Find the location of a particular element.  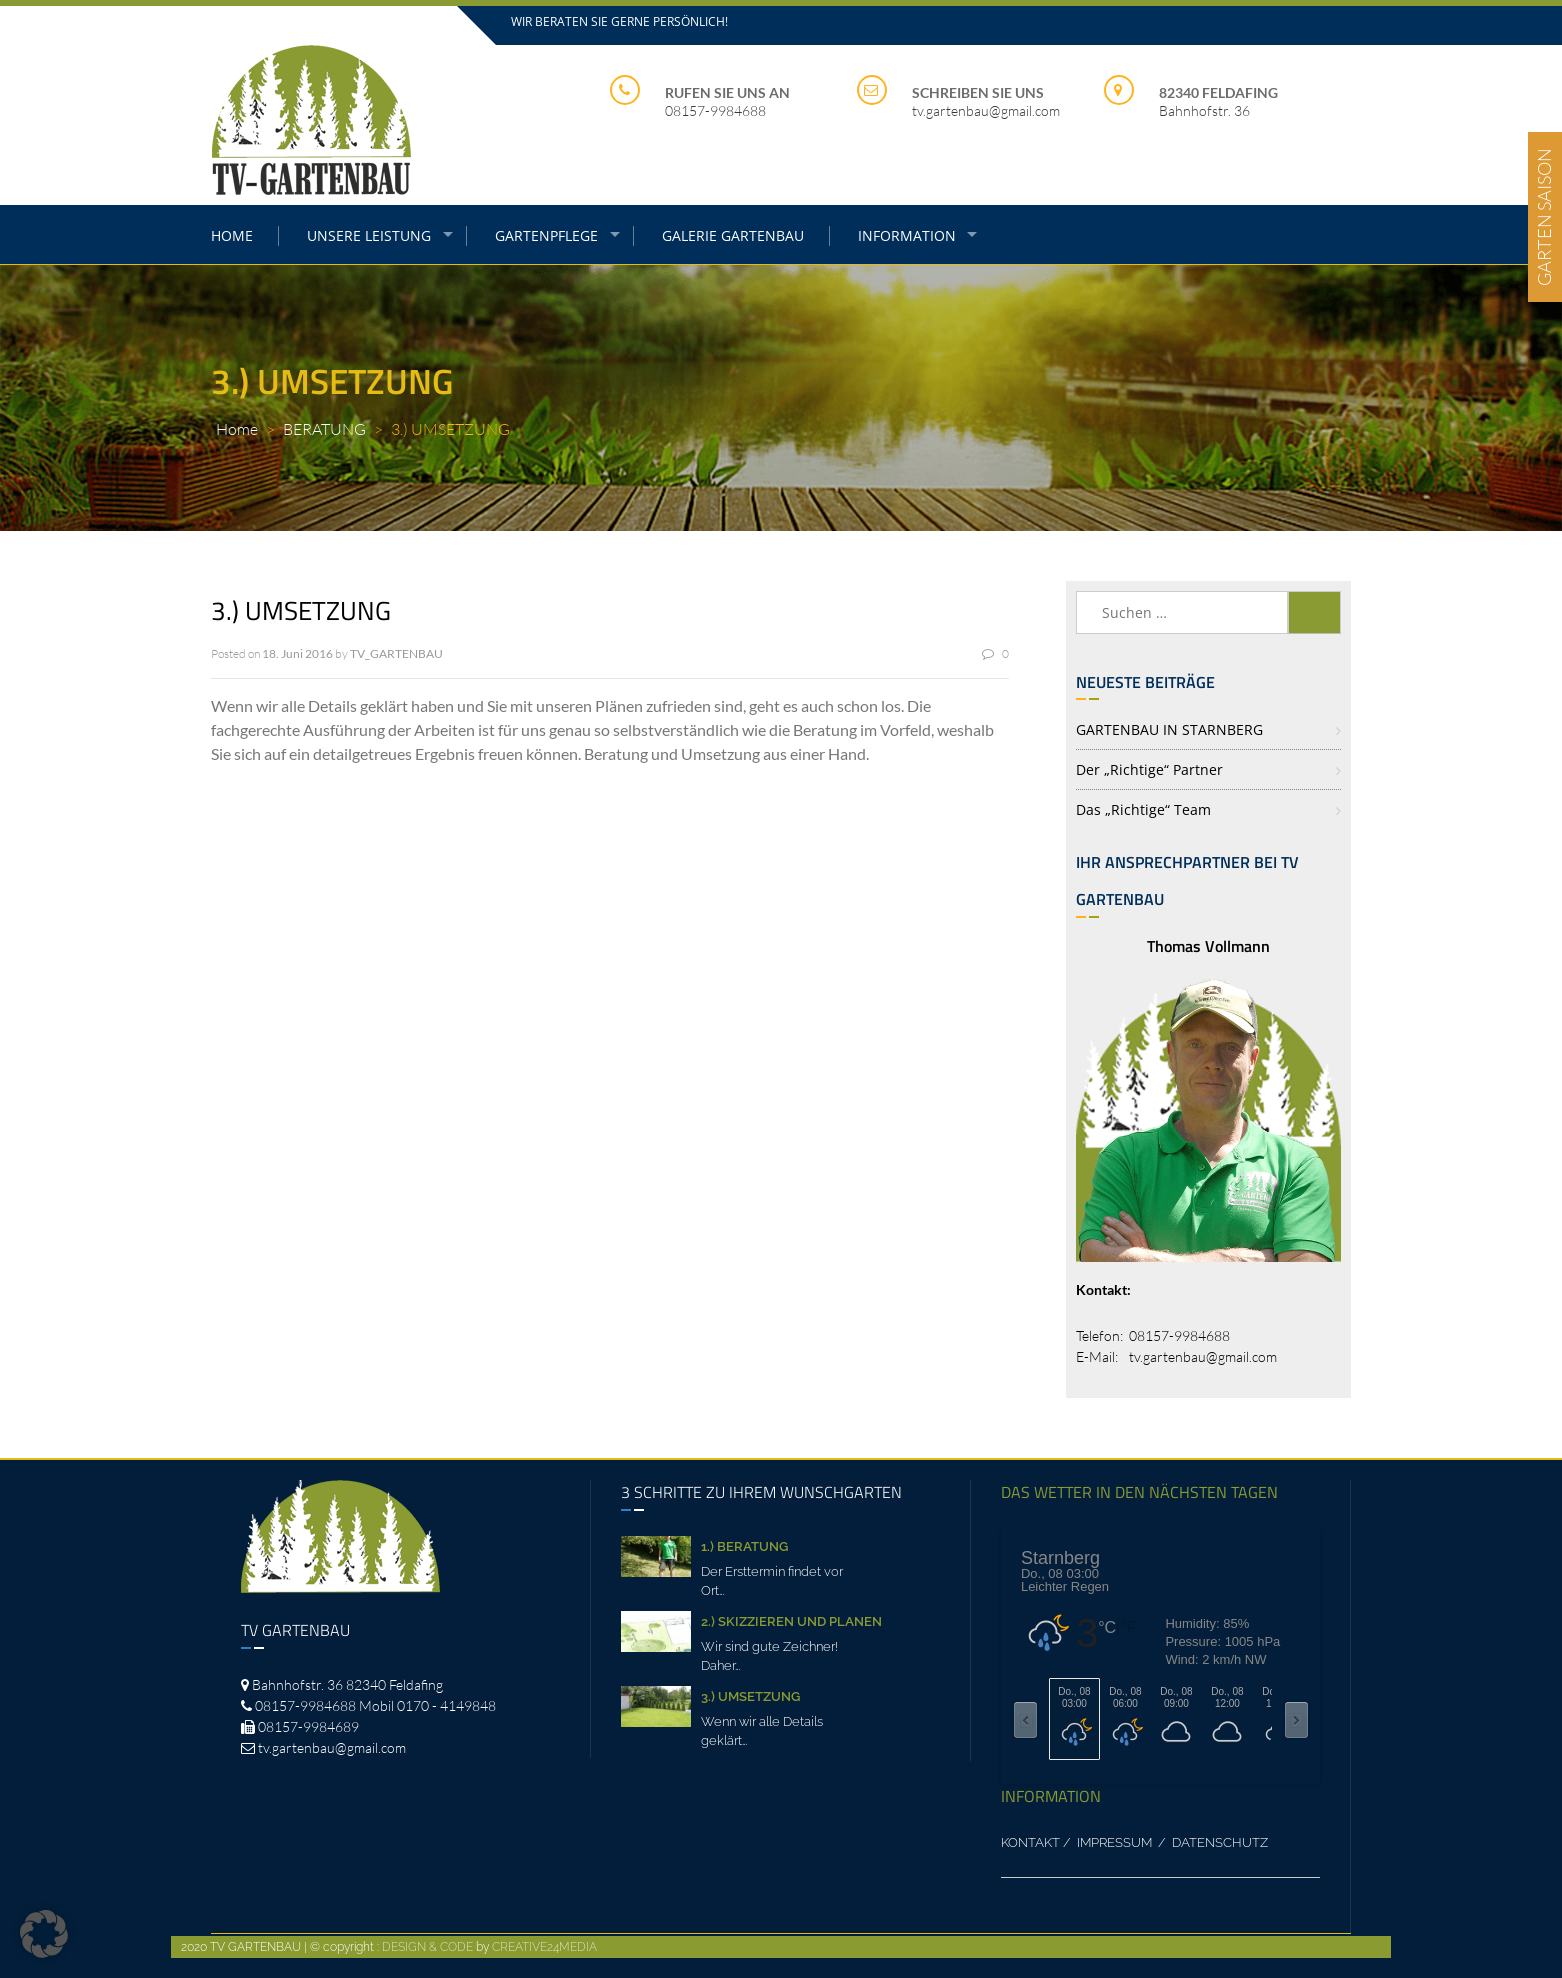

1.) BERATUNG is located at coordinates (744, 1546).